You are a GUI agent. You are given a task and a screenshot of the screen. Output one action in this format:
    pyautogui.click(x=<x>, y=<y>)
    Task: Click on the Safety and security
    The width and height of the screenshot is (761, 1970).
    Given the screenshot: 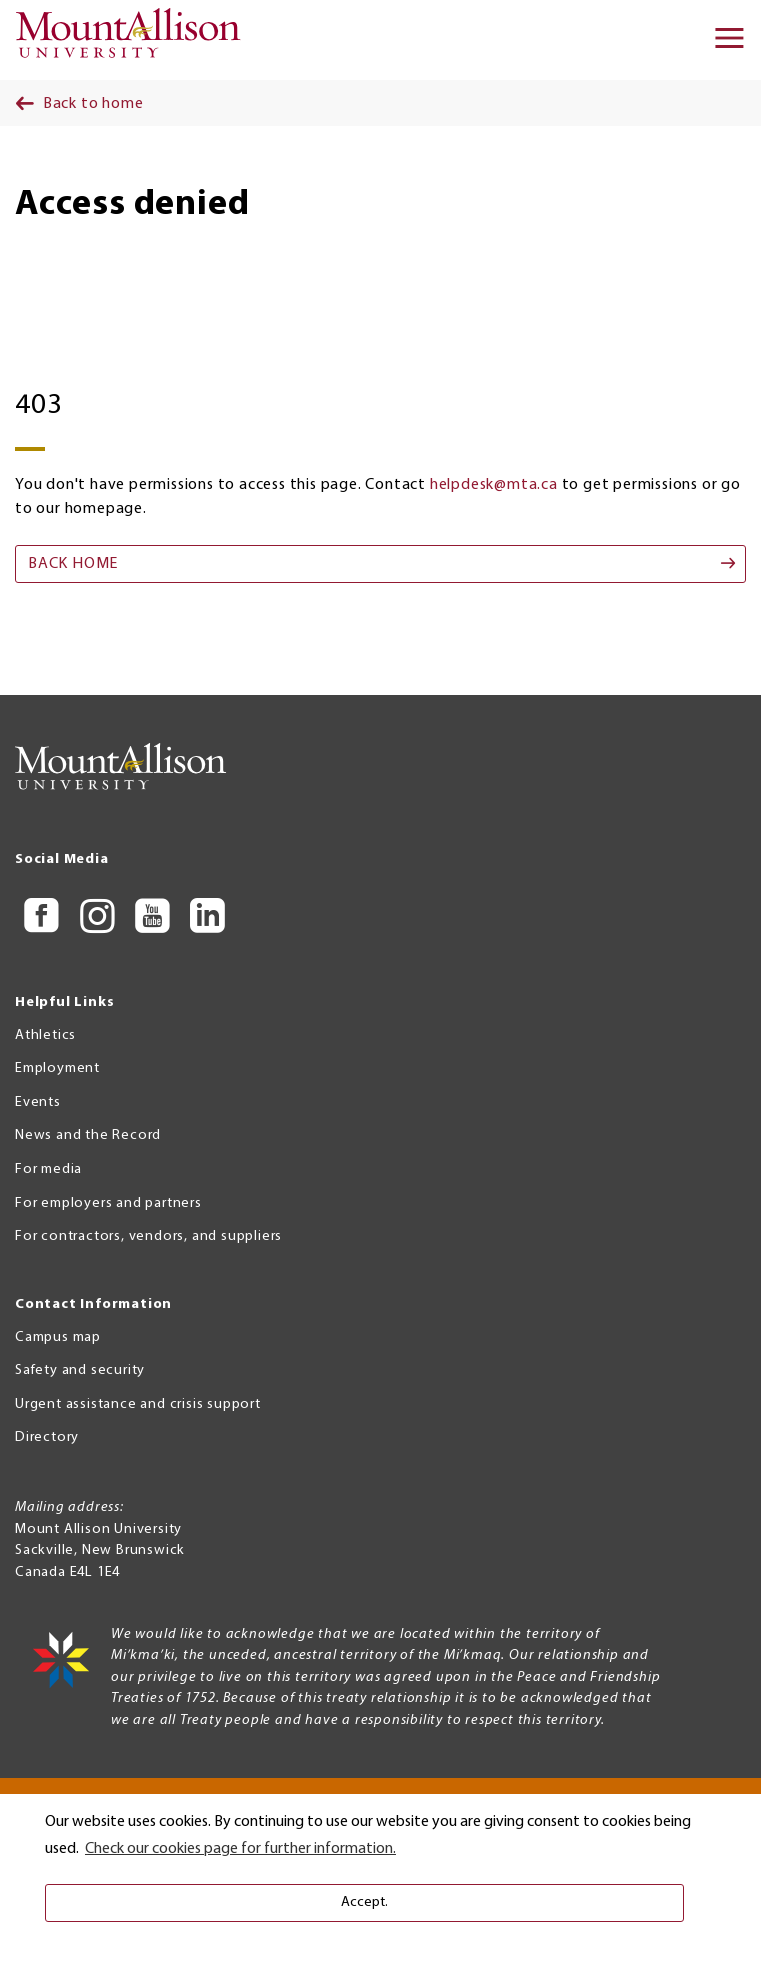 What is the action you would take?
    pyautogui.click(x=80, y=1370)
    